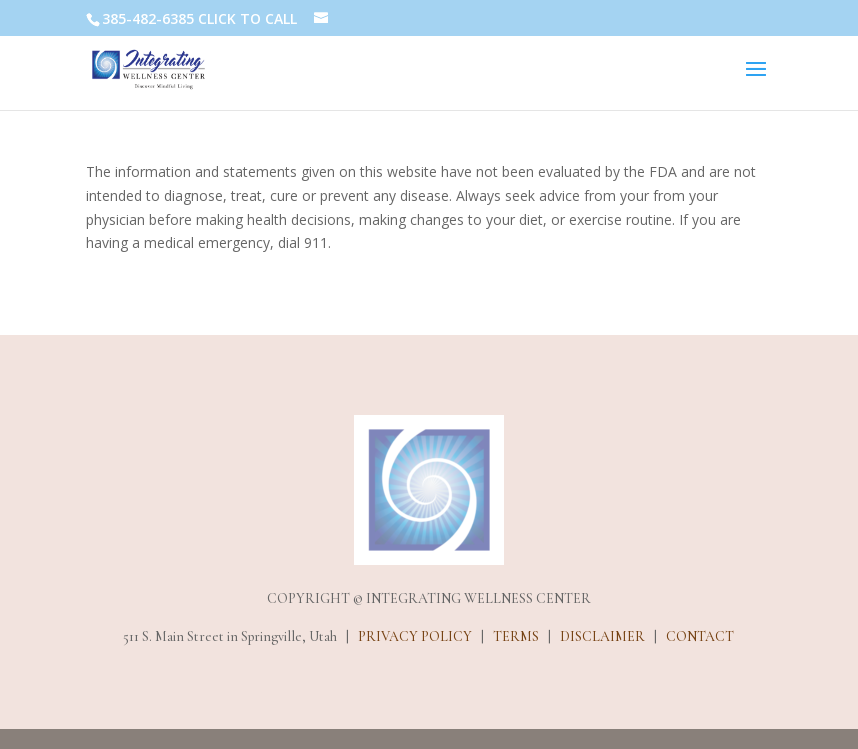 The height and width of the screenshot is (749, 858). I want to click on CONTACT, so click(700, 636).